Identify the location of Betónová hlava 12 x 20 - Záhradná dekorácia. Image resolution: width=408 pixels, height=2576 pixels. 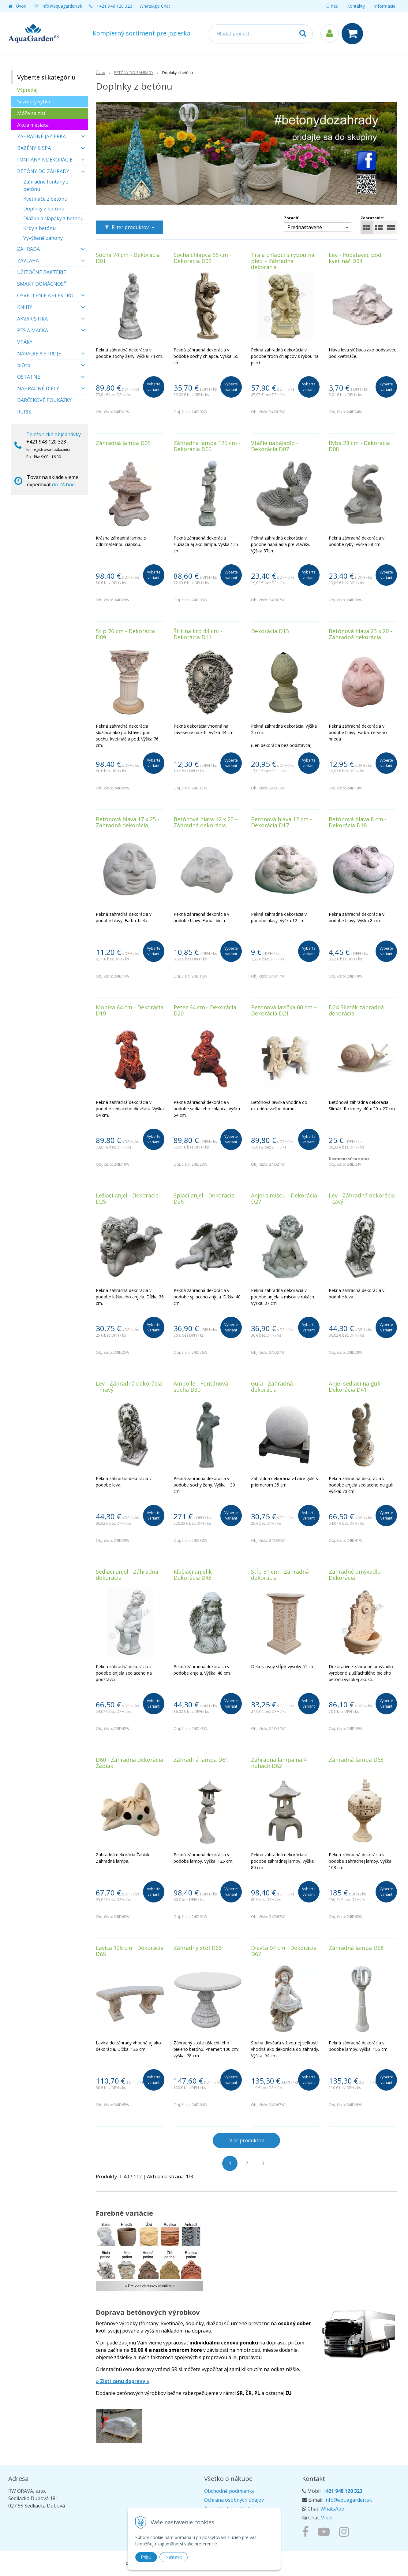
(205, 822).